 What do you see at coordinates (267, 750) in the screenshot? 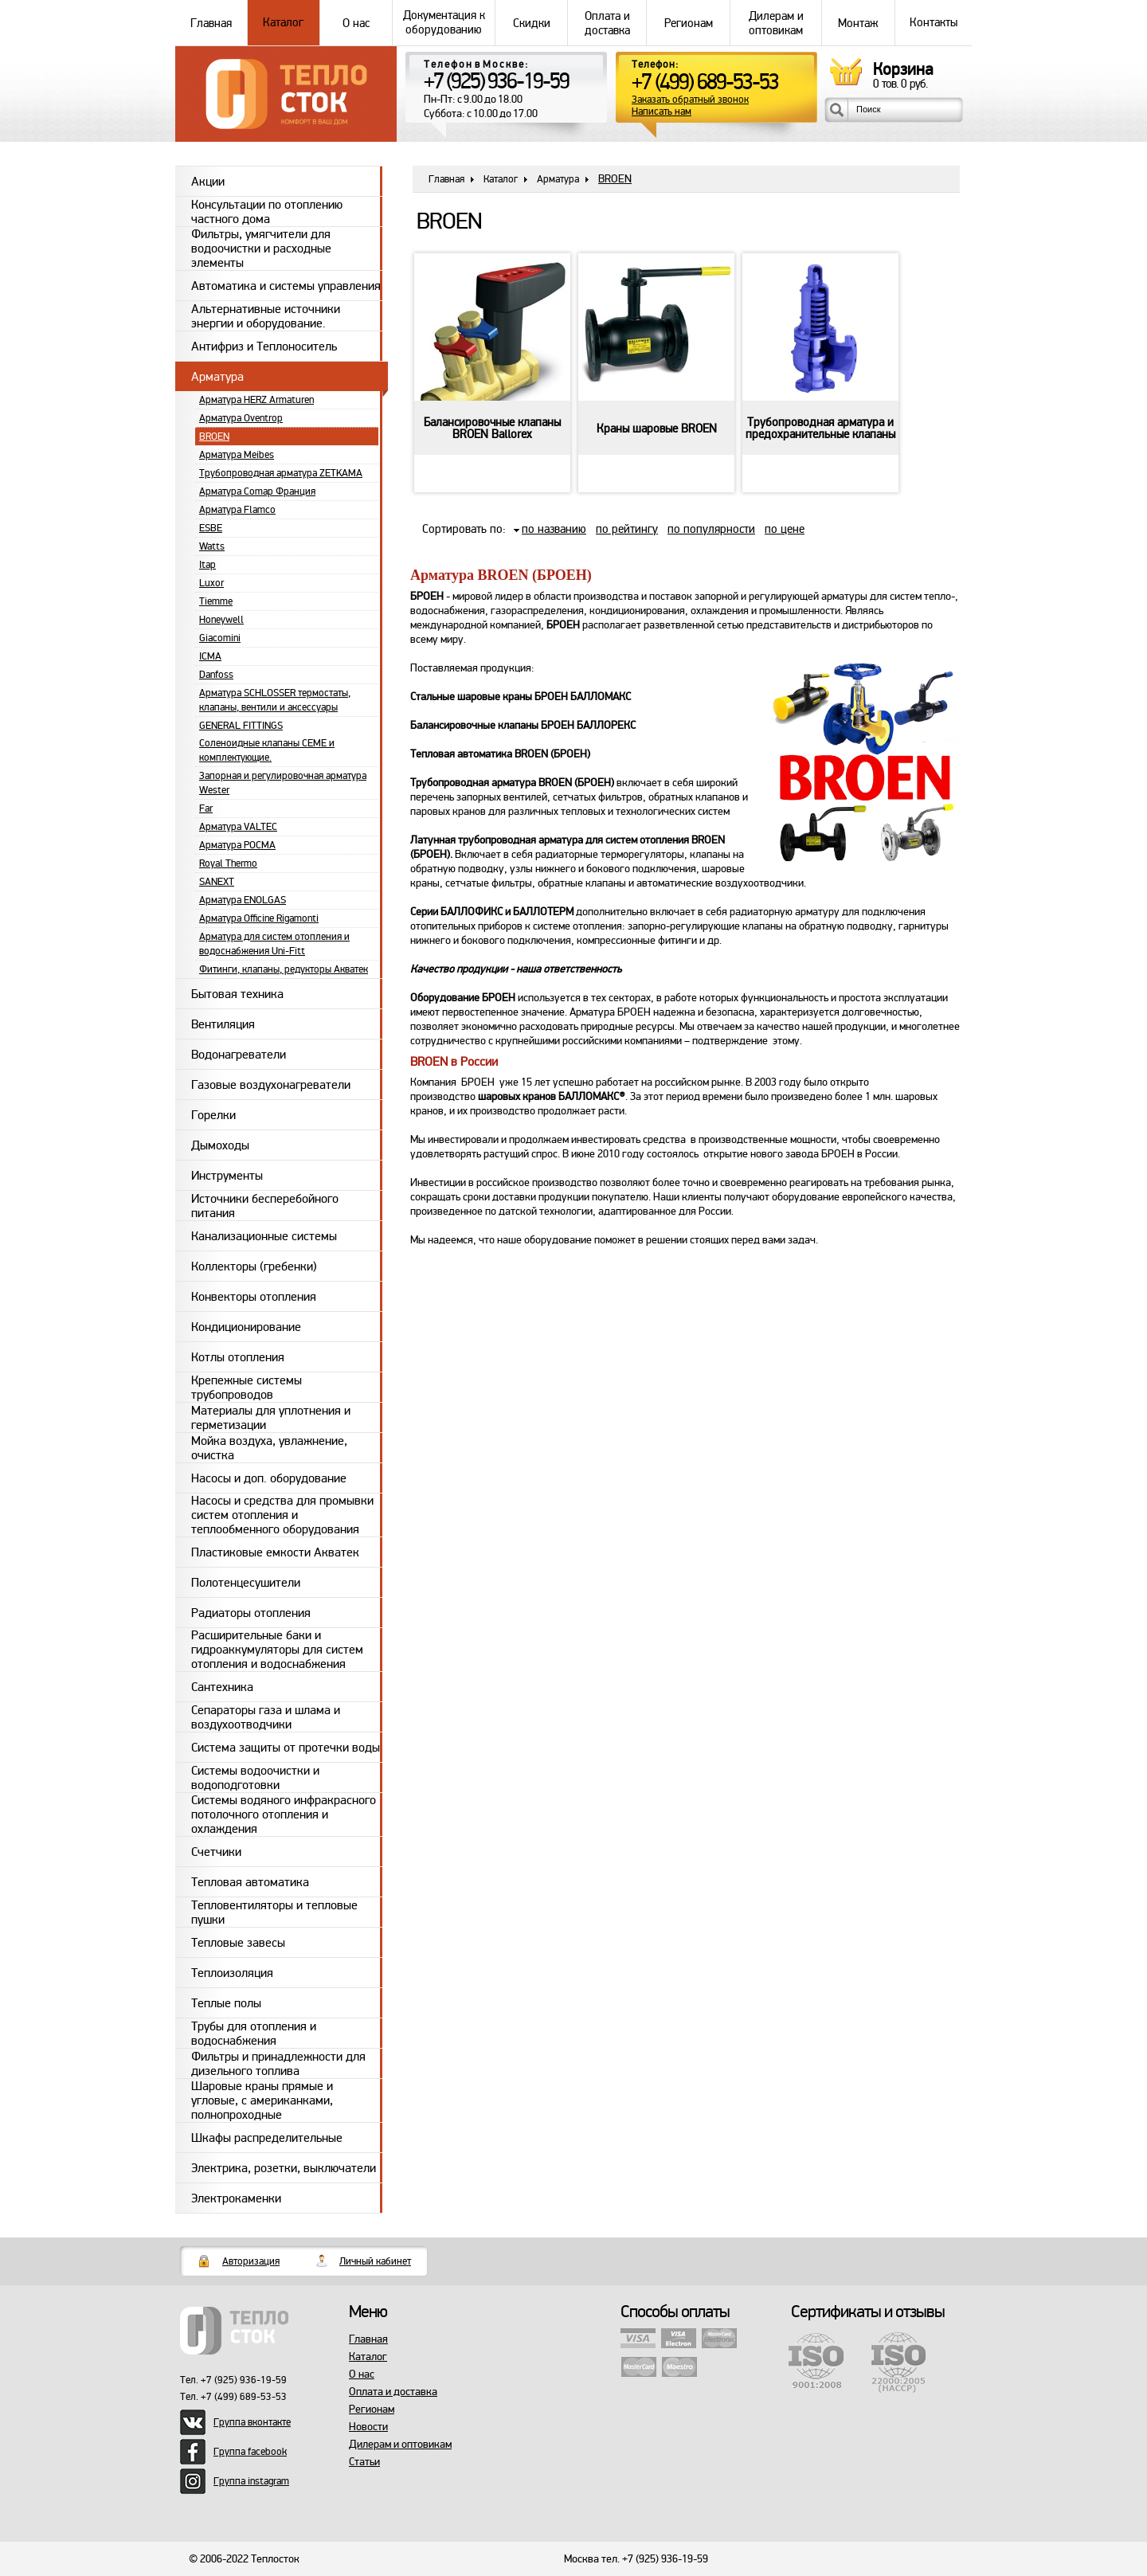
I see `Соленоидные клапаны CEME и комплектующие.` at bounding box center [267, 750].